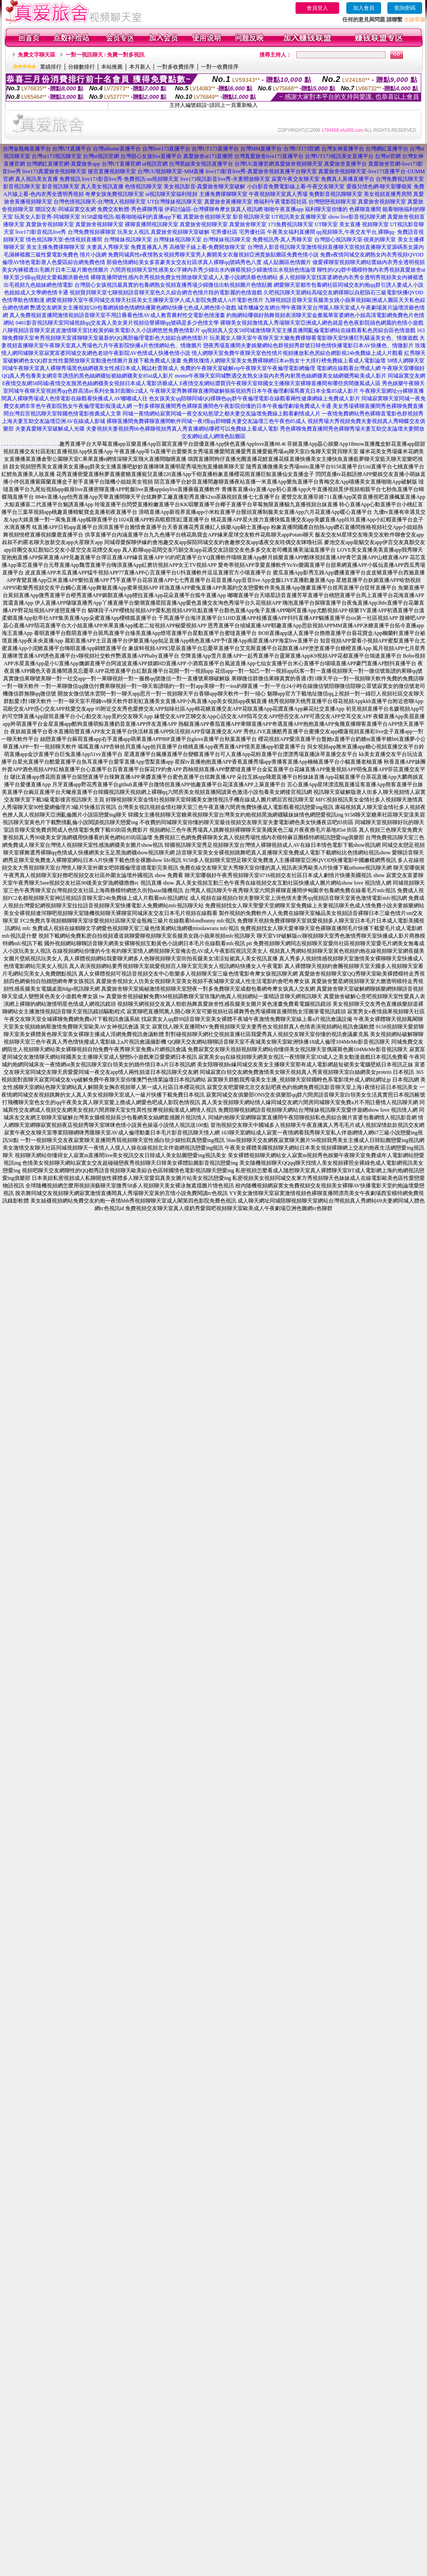  Describe the element at coordinates (121, 164) in the screenshot. I see `台灣UT直播官網` at that location.